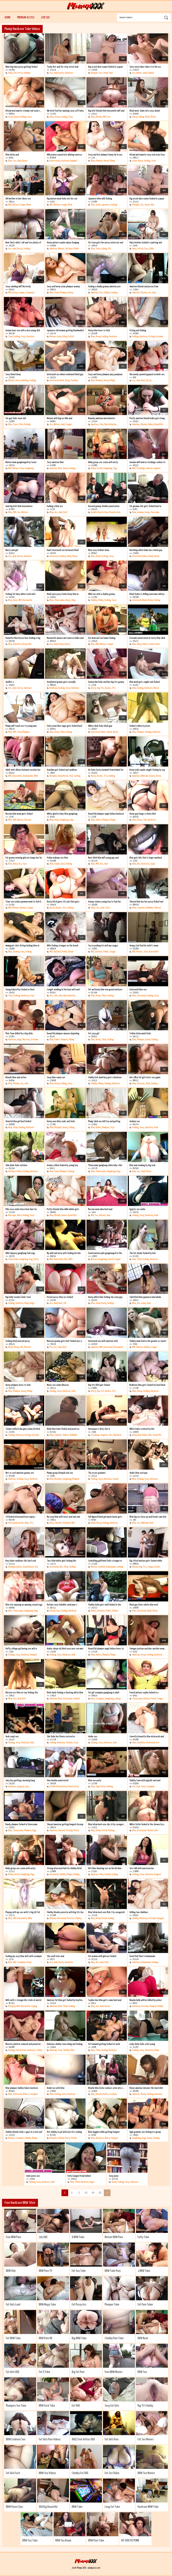 The height and width of the screenshot is (2576, 172). What do you see at coordinates (65, 1912) in the screenshot?
I see `Chubby blonde pornstar with big tits has` at bounding box center [65, 1912].